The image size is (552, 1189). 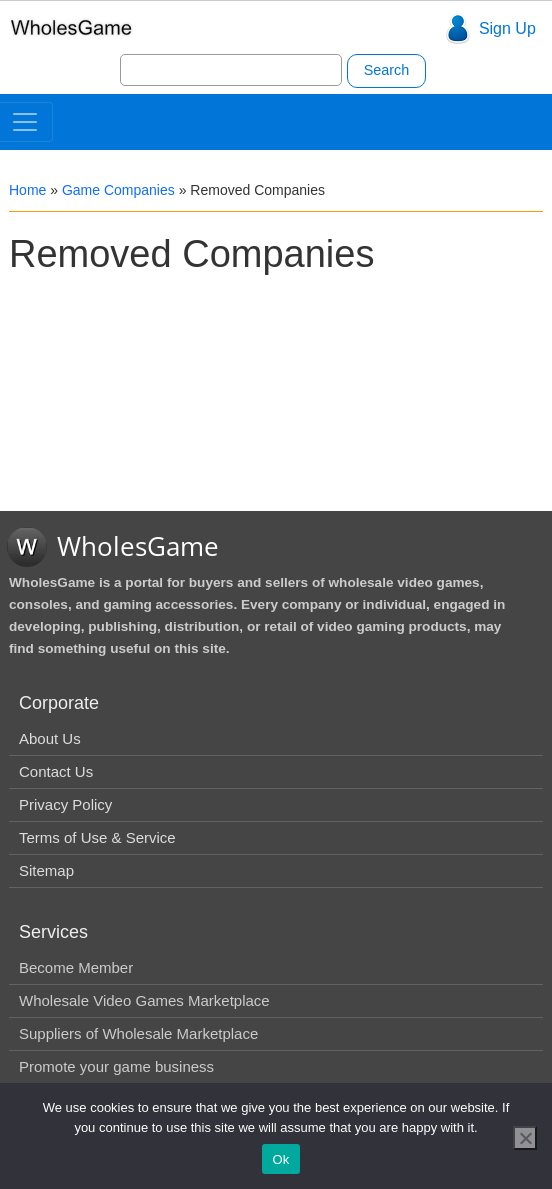 What do you see at coordinates (50, 738) in the screenshot?
I see `About Us` at bounding box center [50, 738].